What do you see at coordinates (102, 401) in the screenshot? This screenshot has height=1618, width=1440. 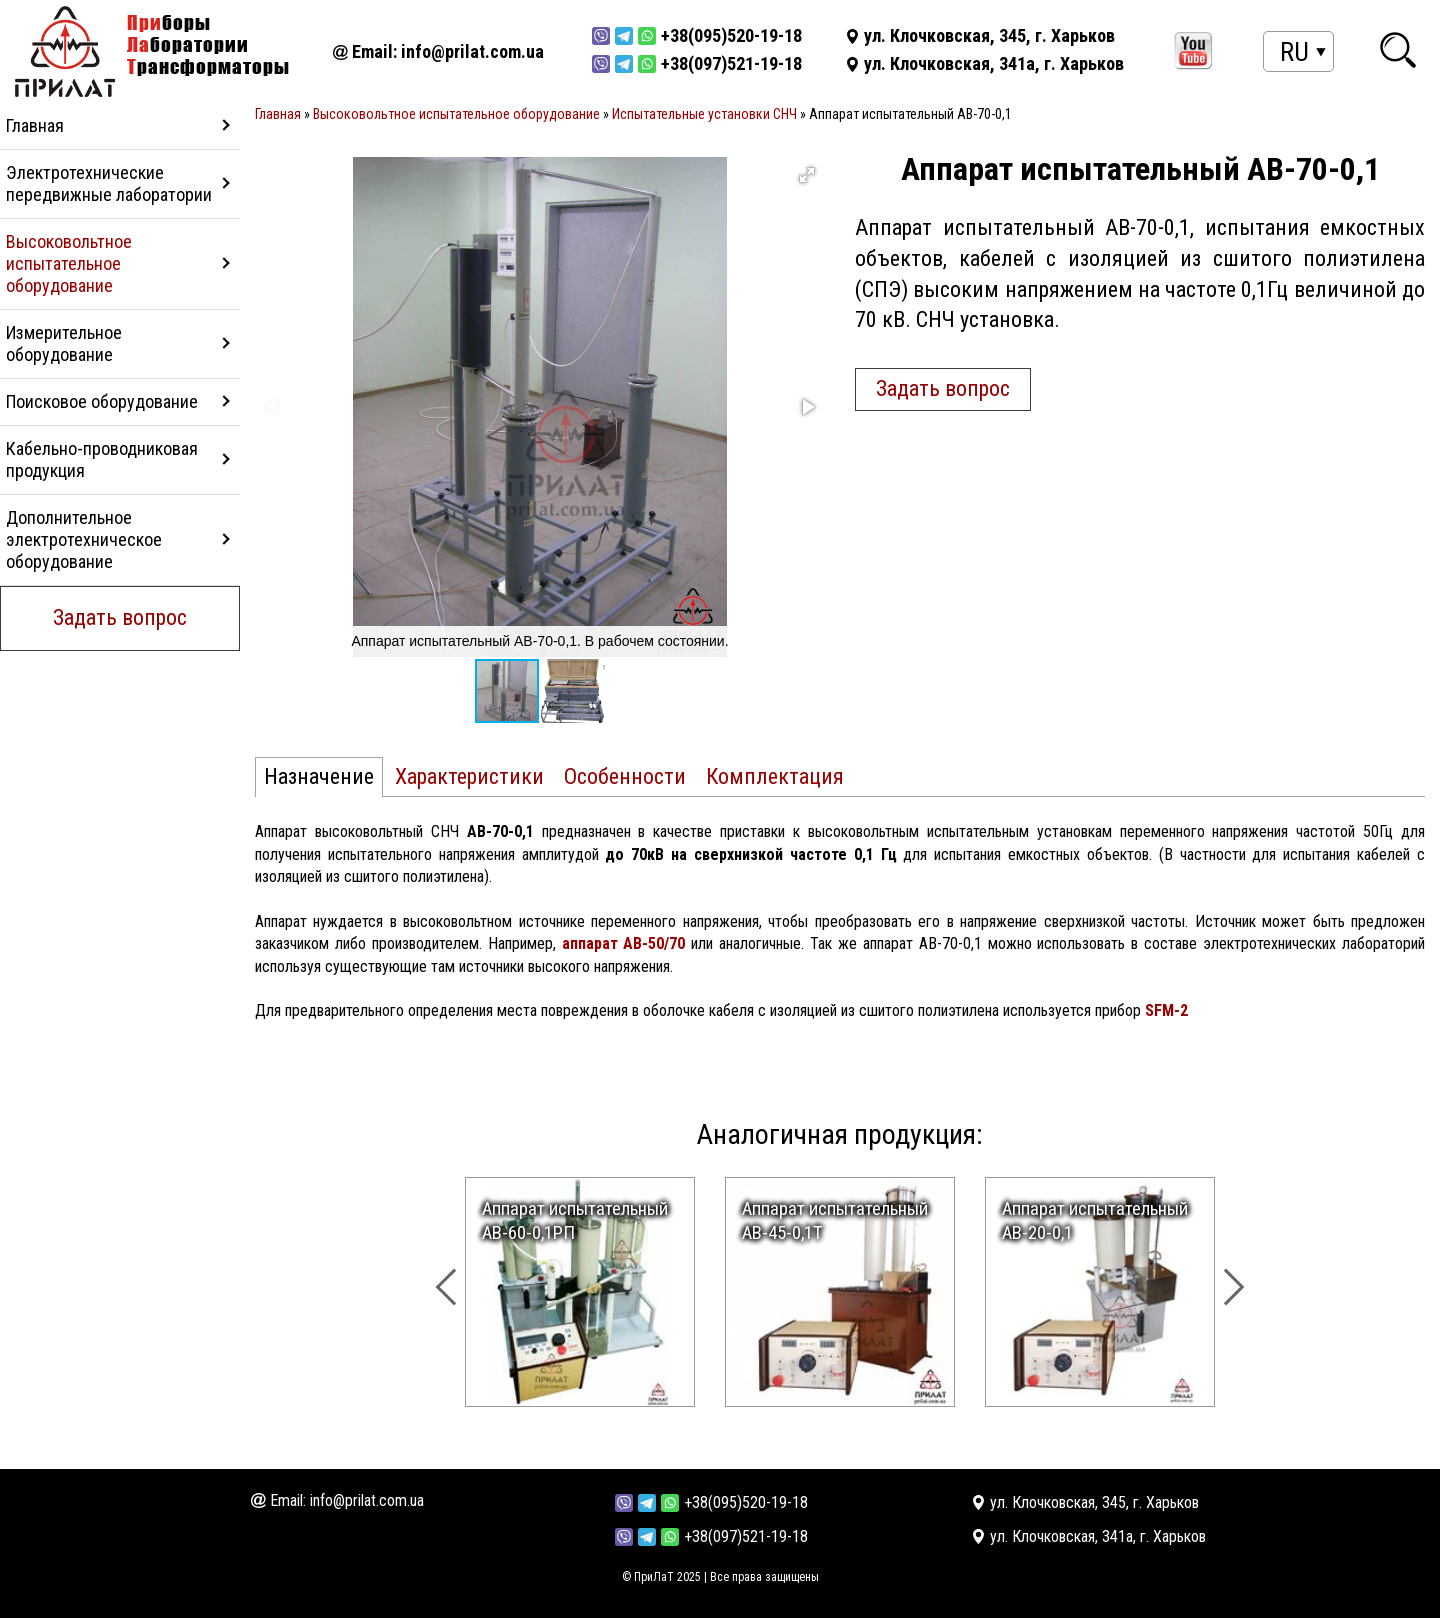 I see `Поисковое оборудование` at bounding box center [102, 401].